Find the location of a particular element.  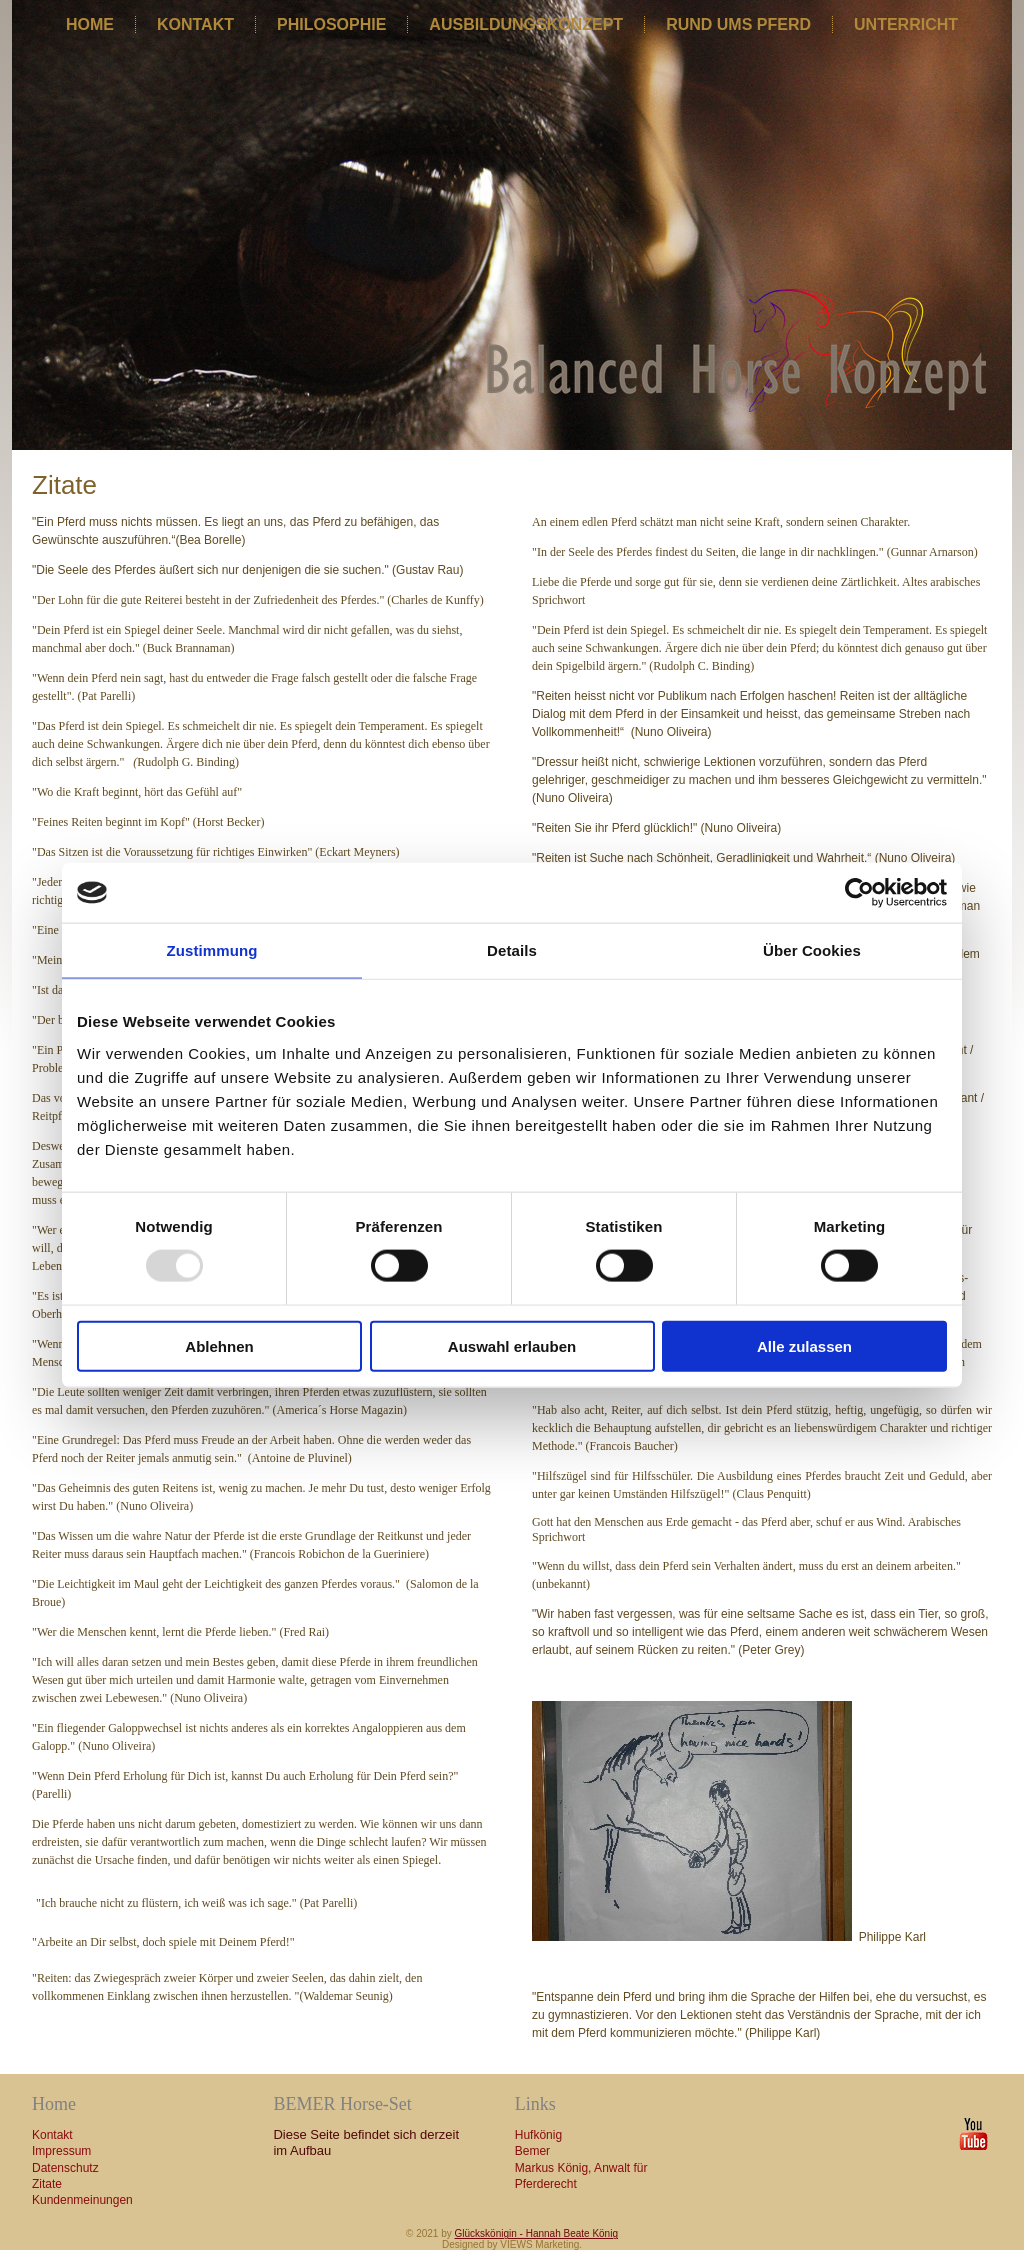

Glückskönigin - Hannah Beate König is located at coordinates (536, 2233).